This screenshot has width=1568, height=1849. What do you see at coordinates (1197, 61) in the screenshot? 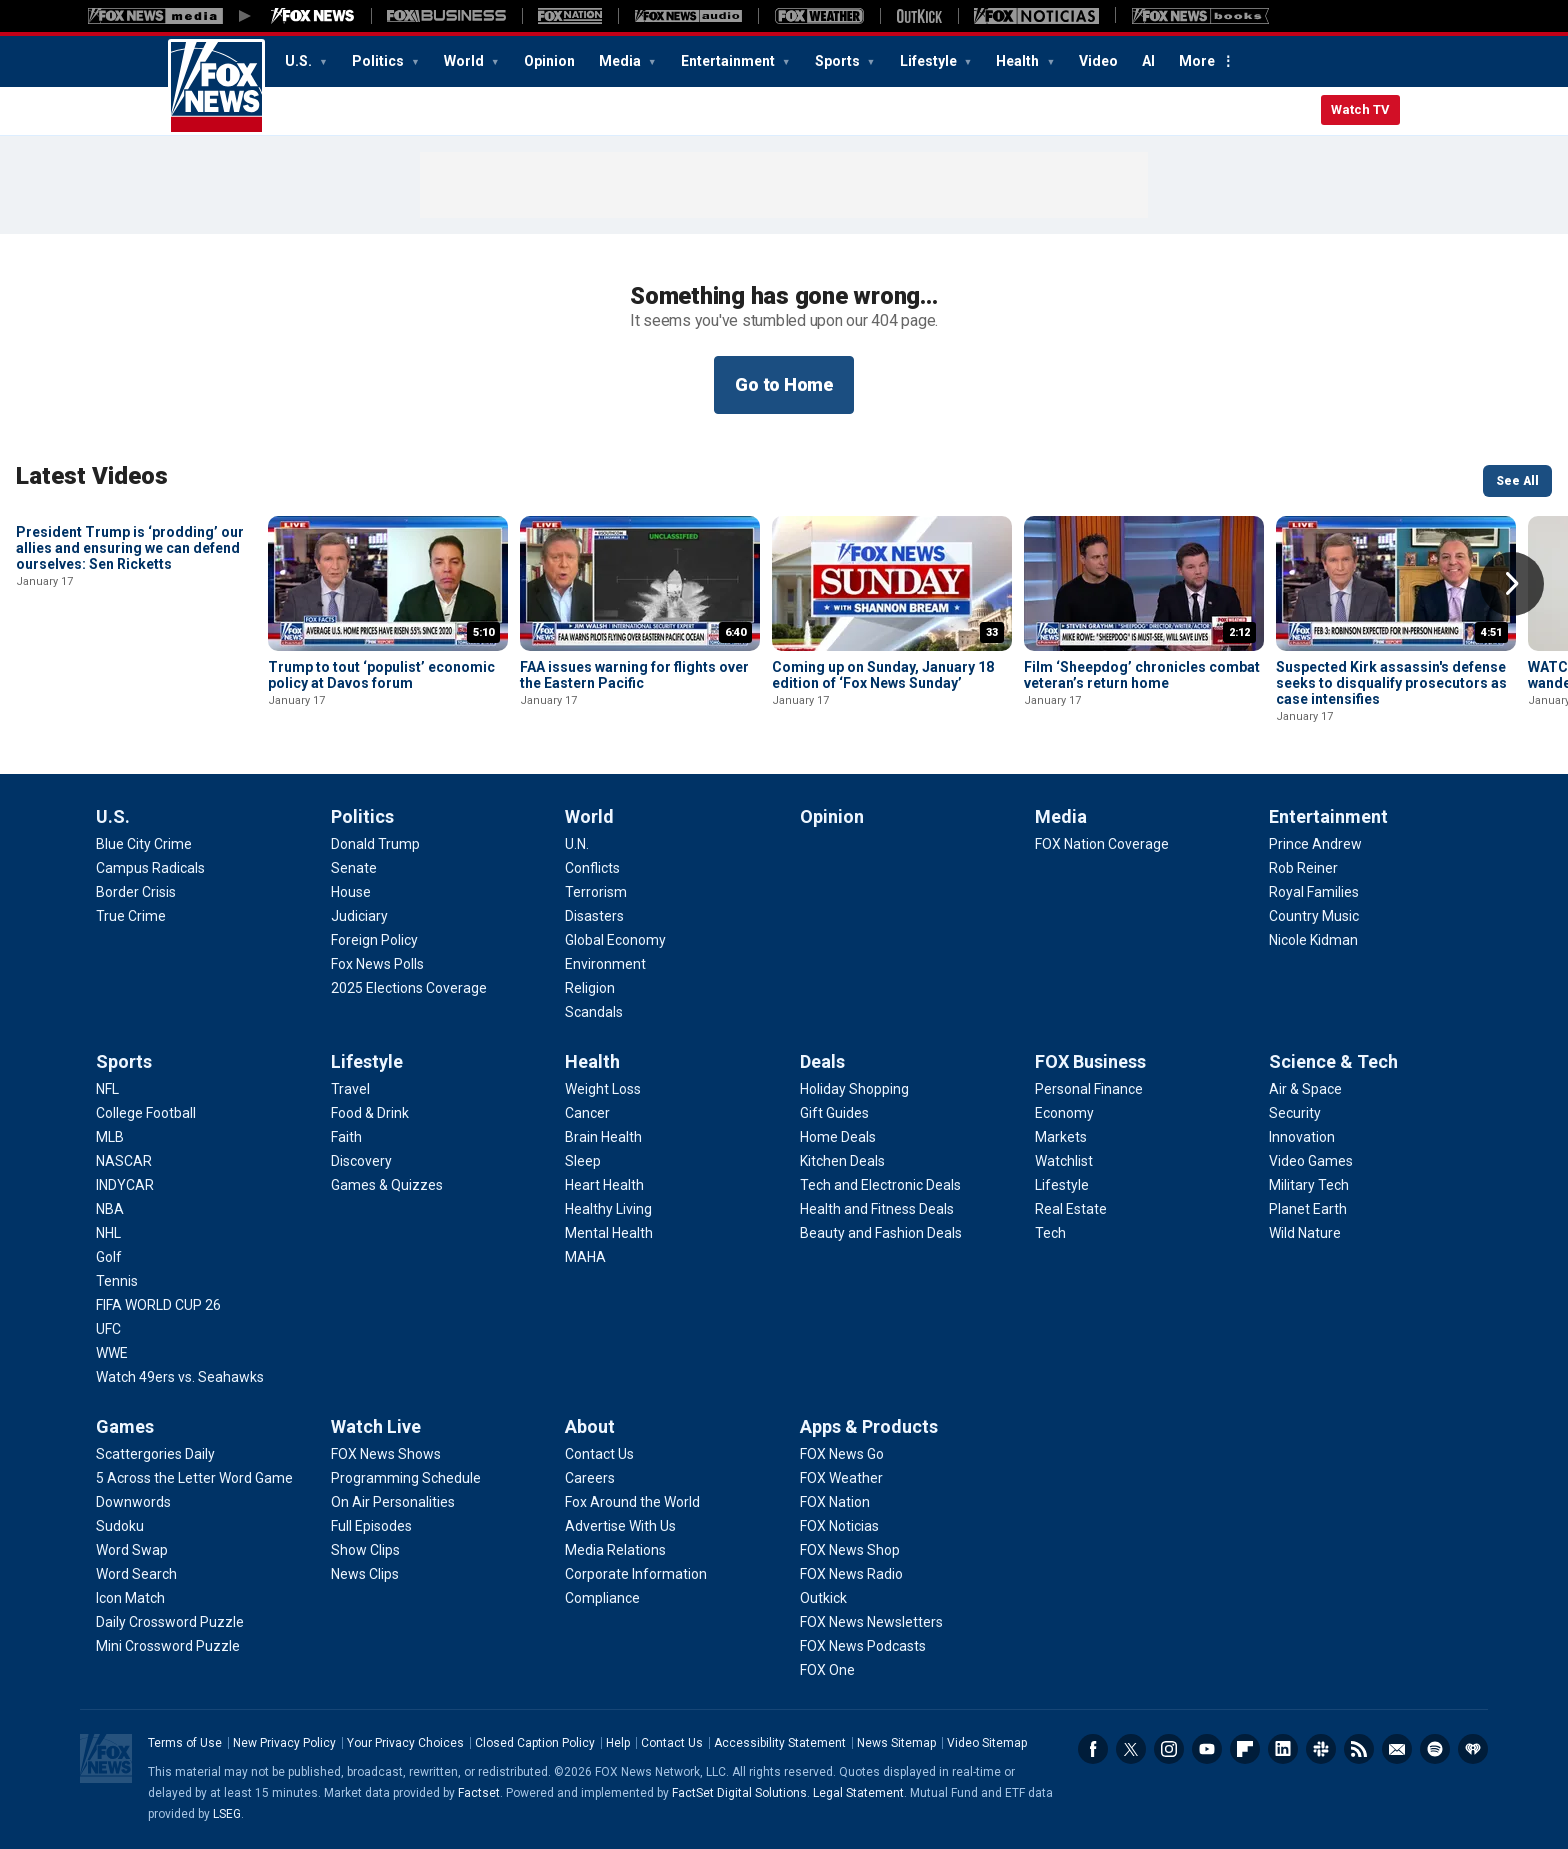
I see `More` at bounding box center [1197, 61].